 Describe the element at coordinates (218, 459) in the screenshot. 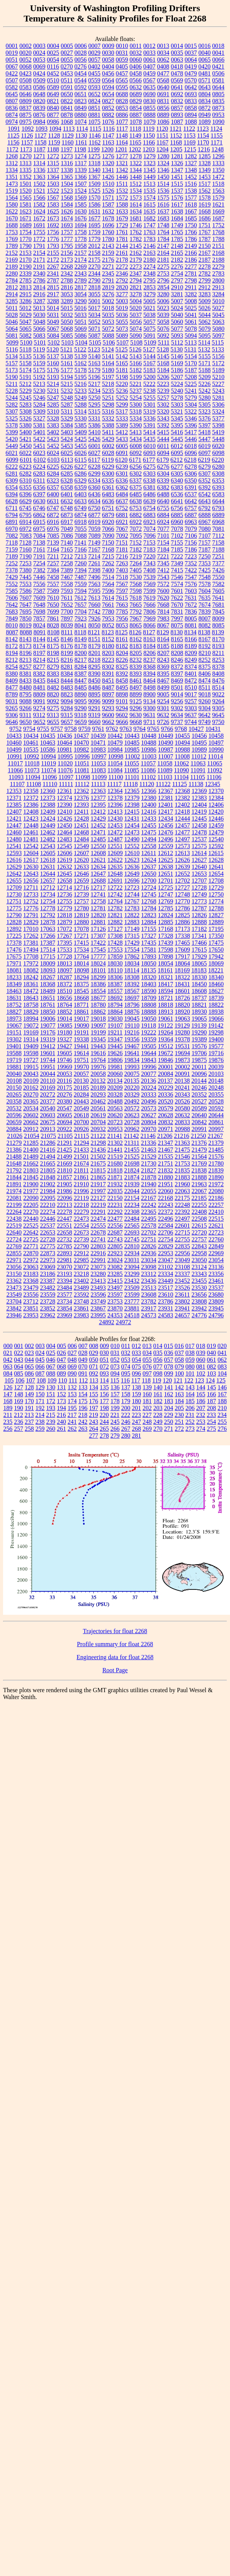

I see `6220` at that location.